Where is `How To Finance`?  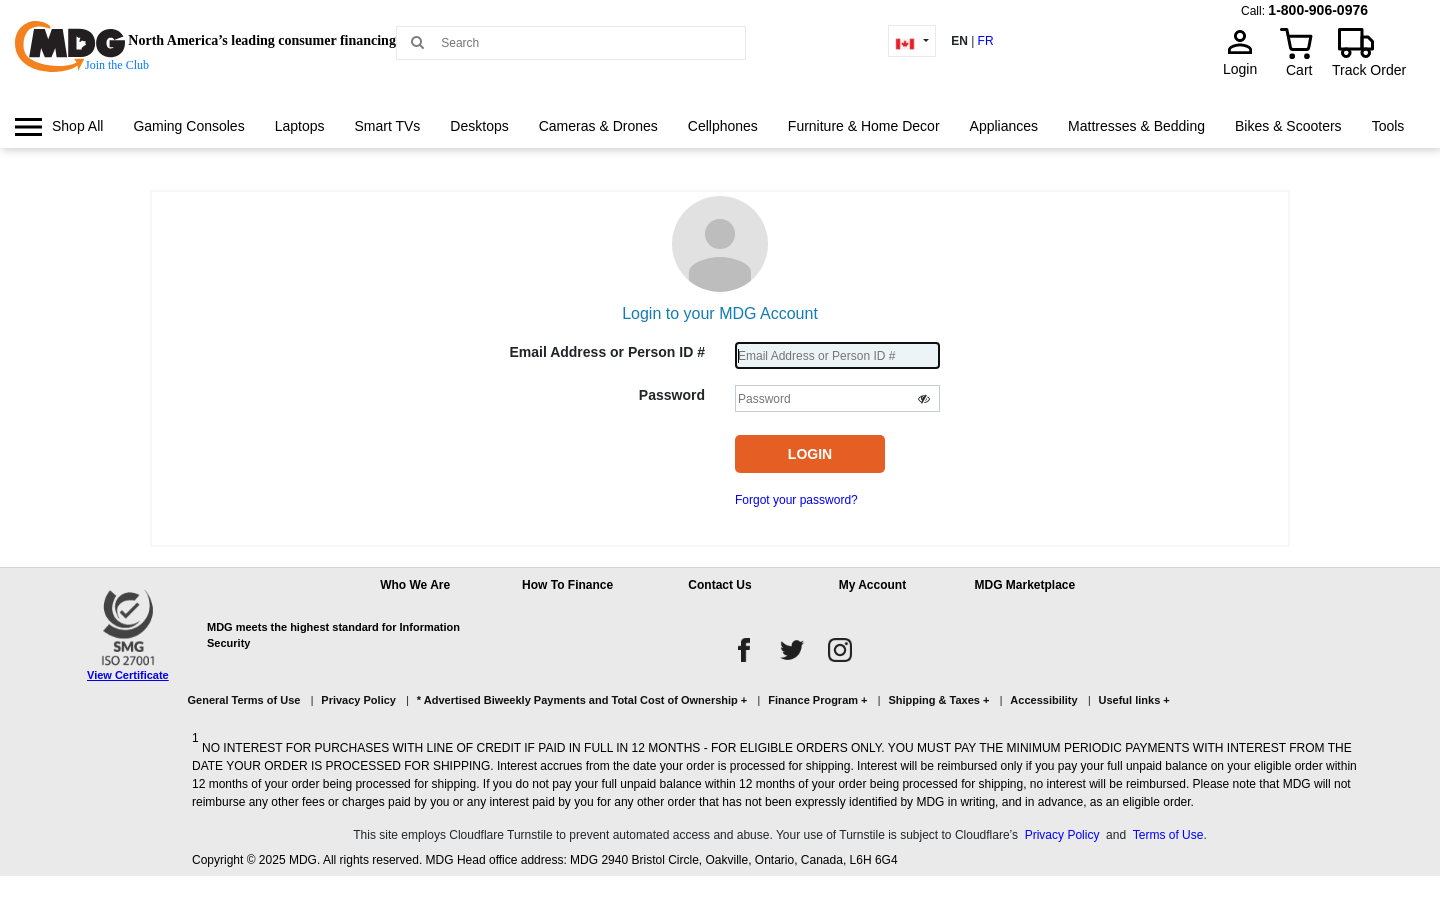
How To Finance is located at coordinates (567, 585).